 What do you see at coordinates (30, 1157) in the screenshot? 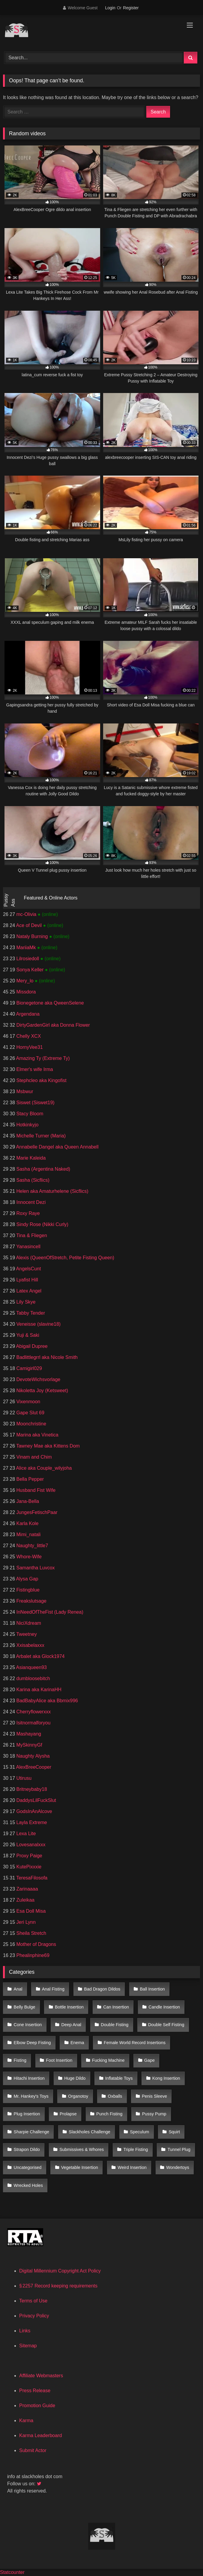
I see `Marie Kaleida` at bounding box center [30, 1157].